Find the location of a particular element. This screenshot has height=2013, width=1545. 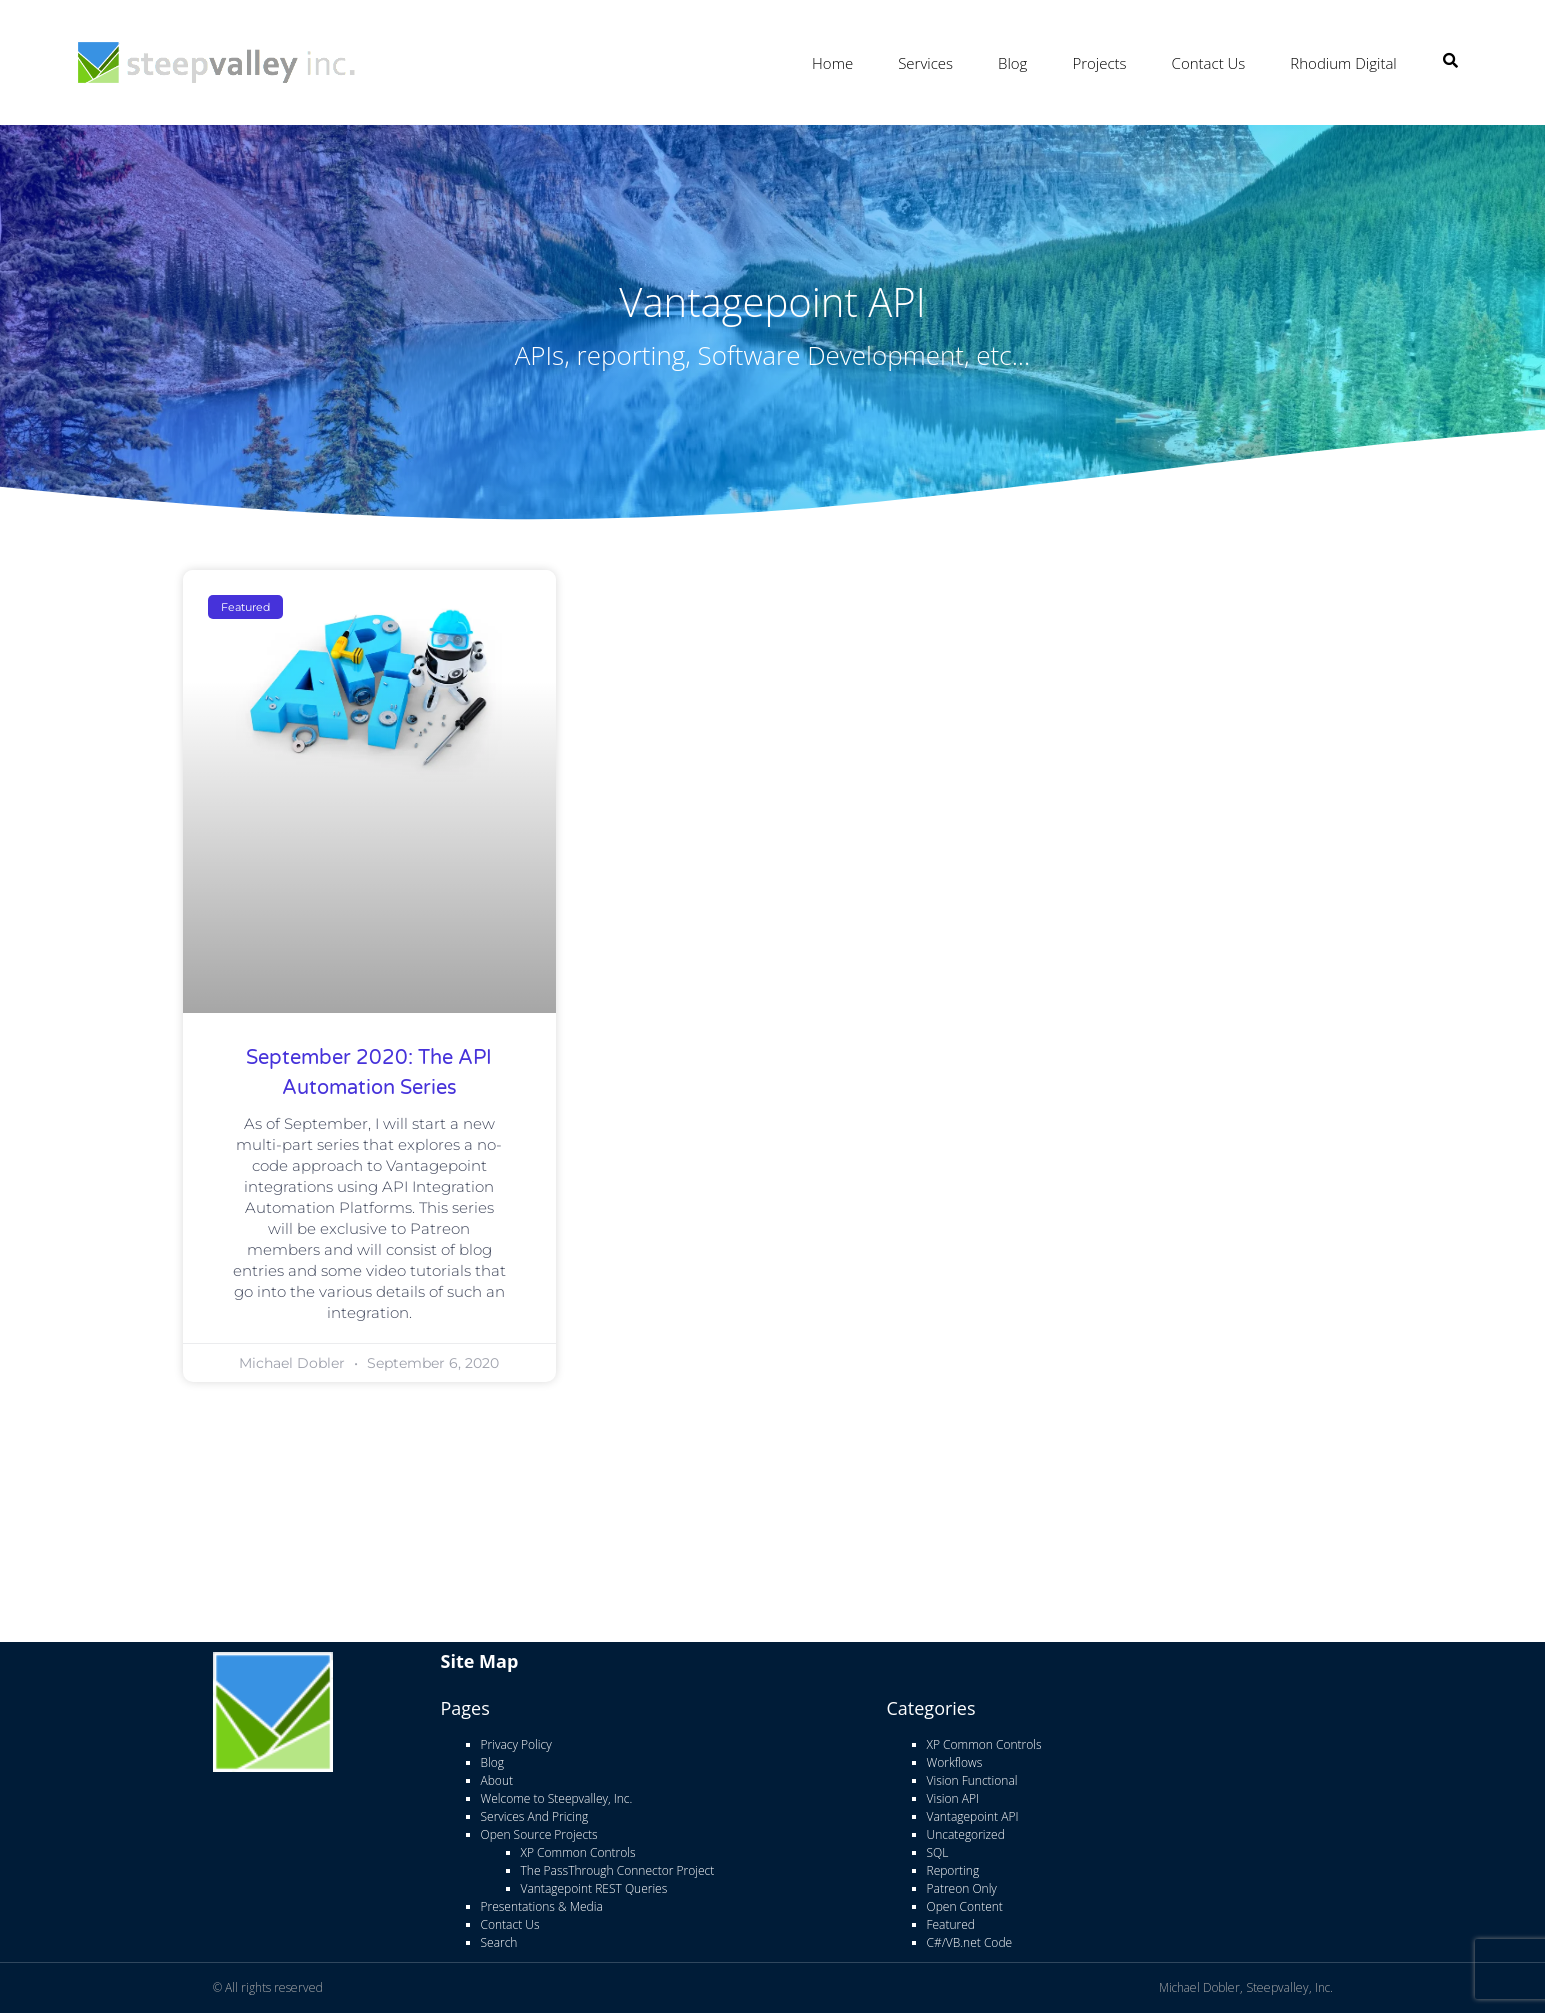

Workflows is located at coordinates (955, 1762).